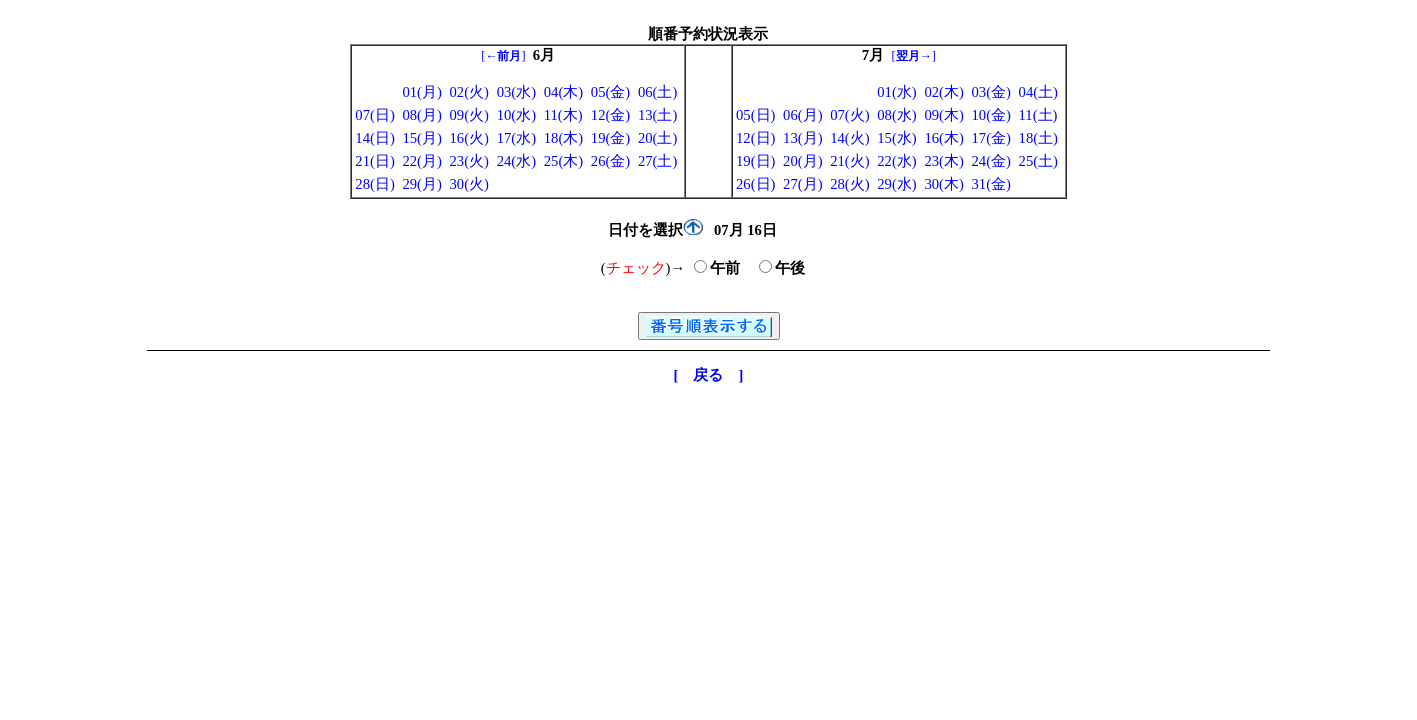 Image resolution: width=1417 pixels, height=720 pixels. Describe the element at coordinates (657, 161) in the screenshot. I see `27(土)` at that location.